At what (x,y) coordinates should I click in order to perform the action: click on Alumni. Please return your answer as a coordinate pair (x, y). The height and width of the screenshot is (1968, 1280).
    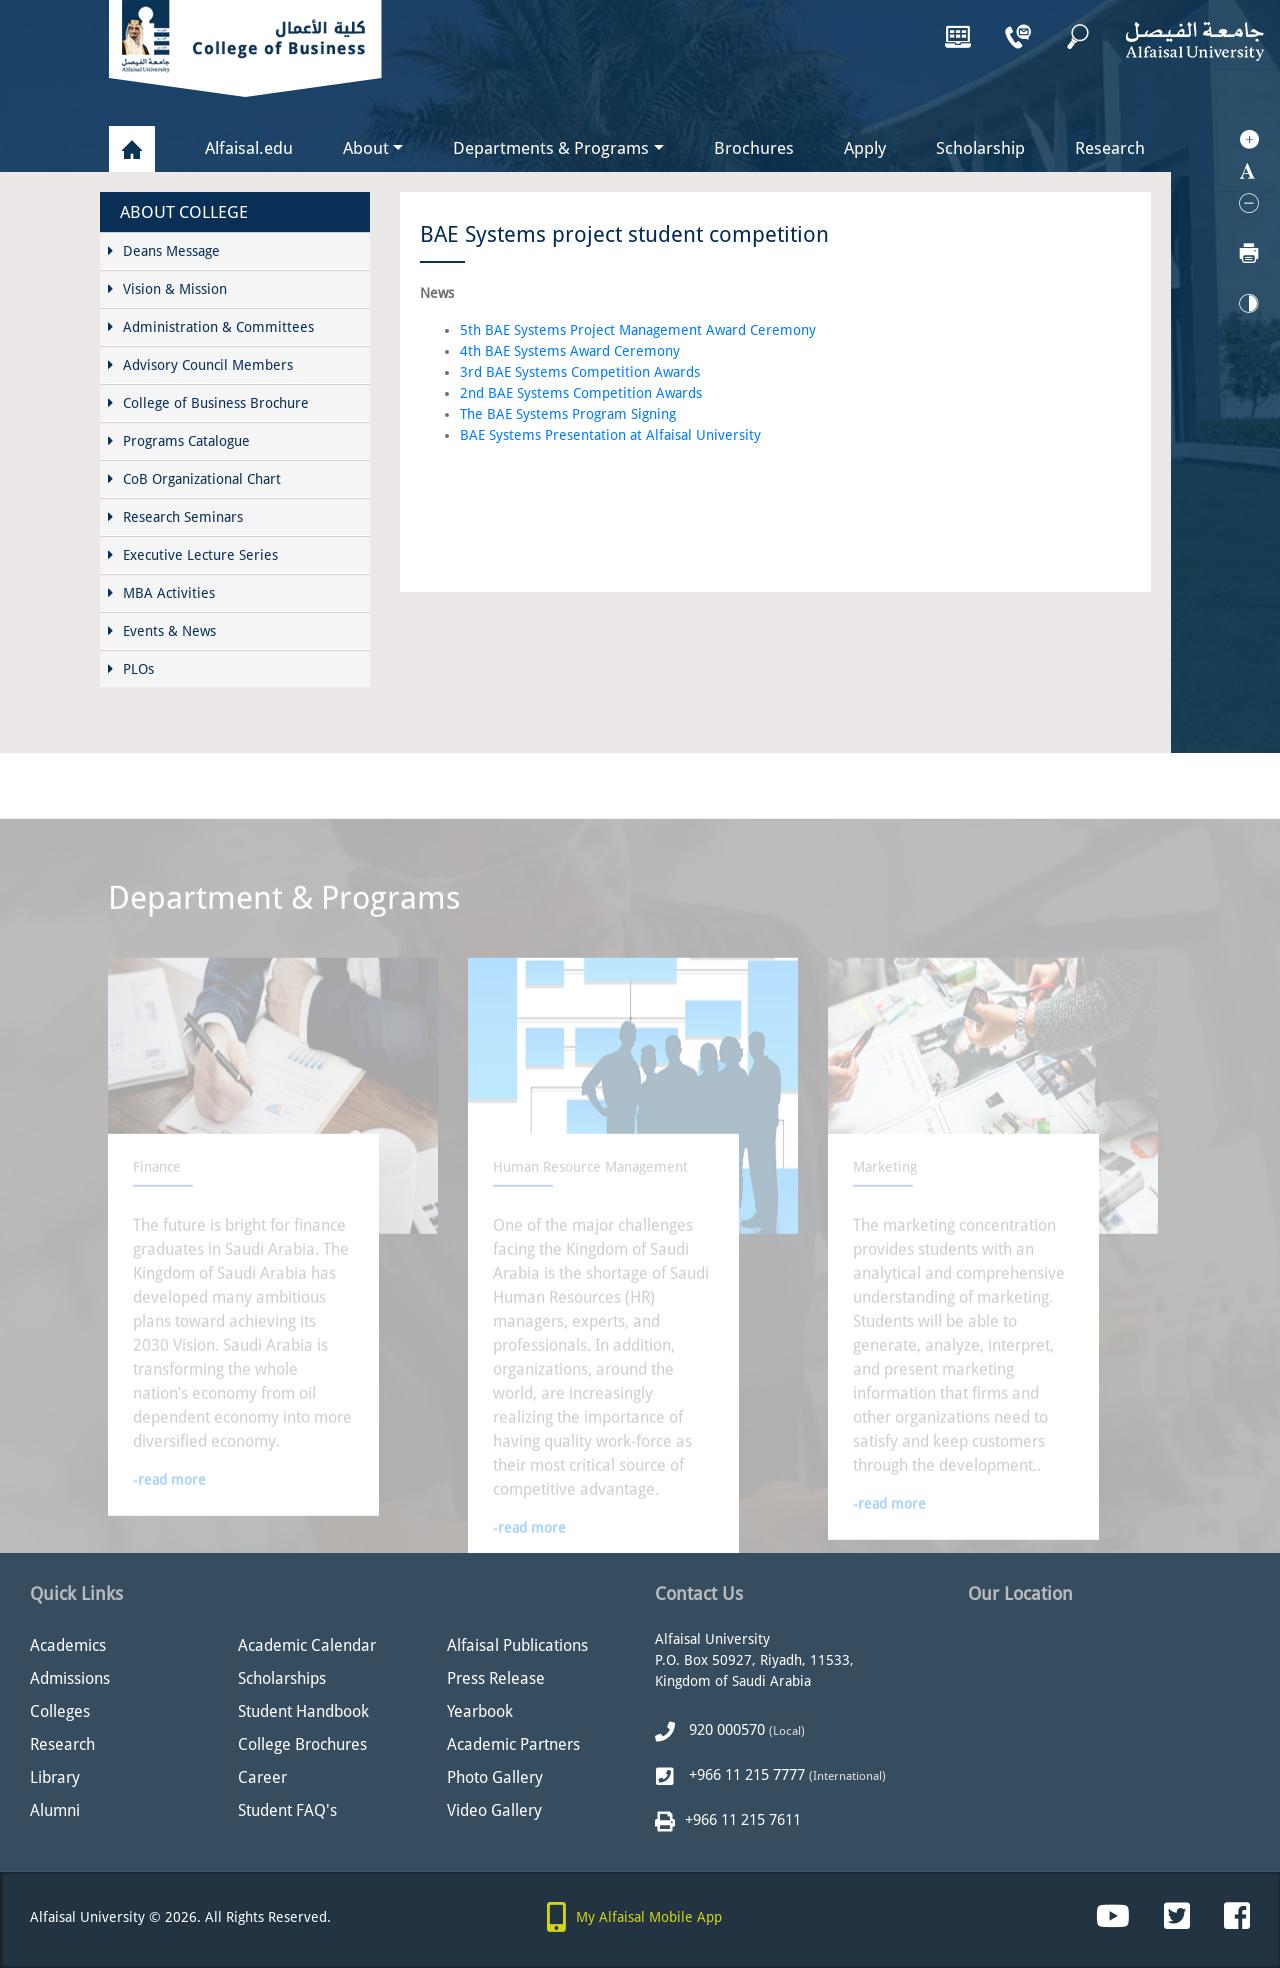
    Looking at the image, I should click on (55, 1810).